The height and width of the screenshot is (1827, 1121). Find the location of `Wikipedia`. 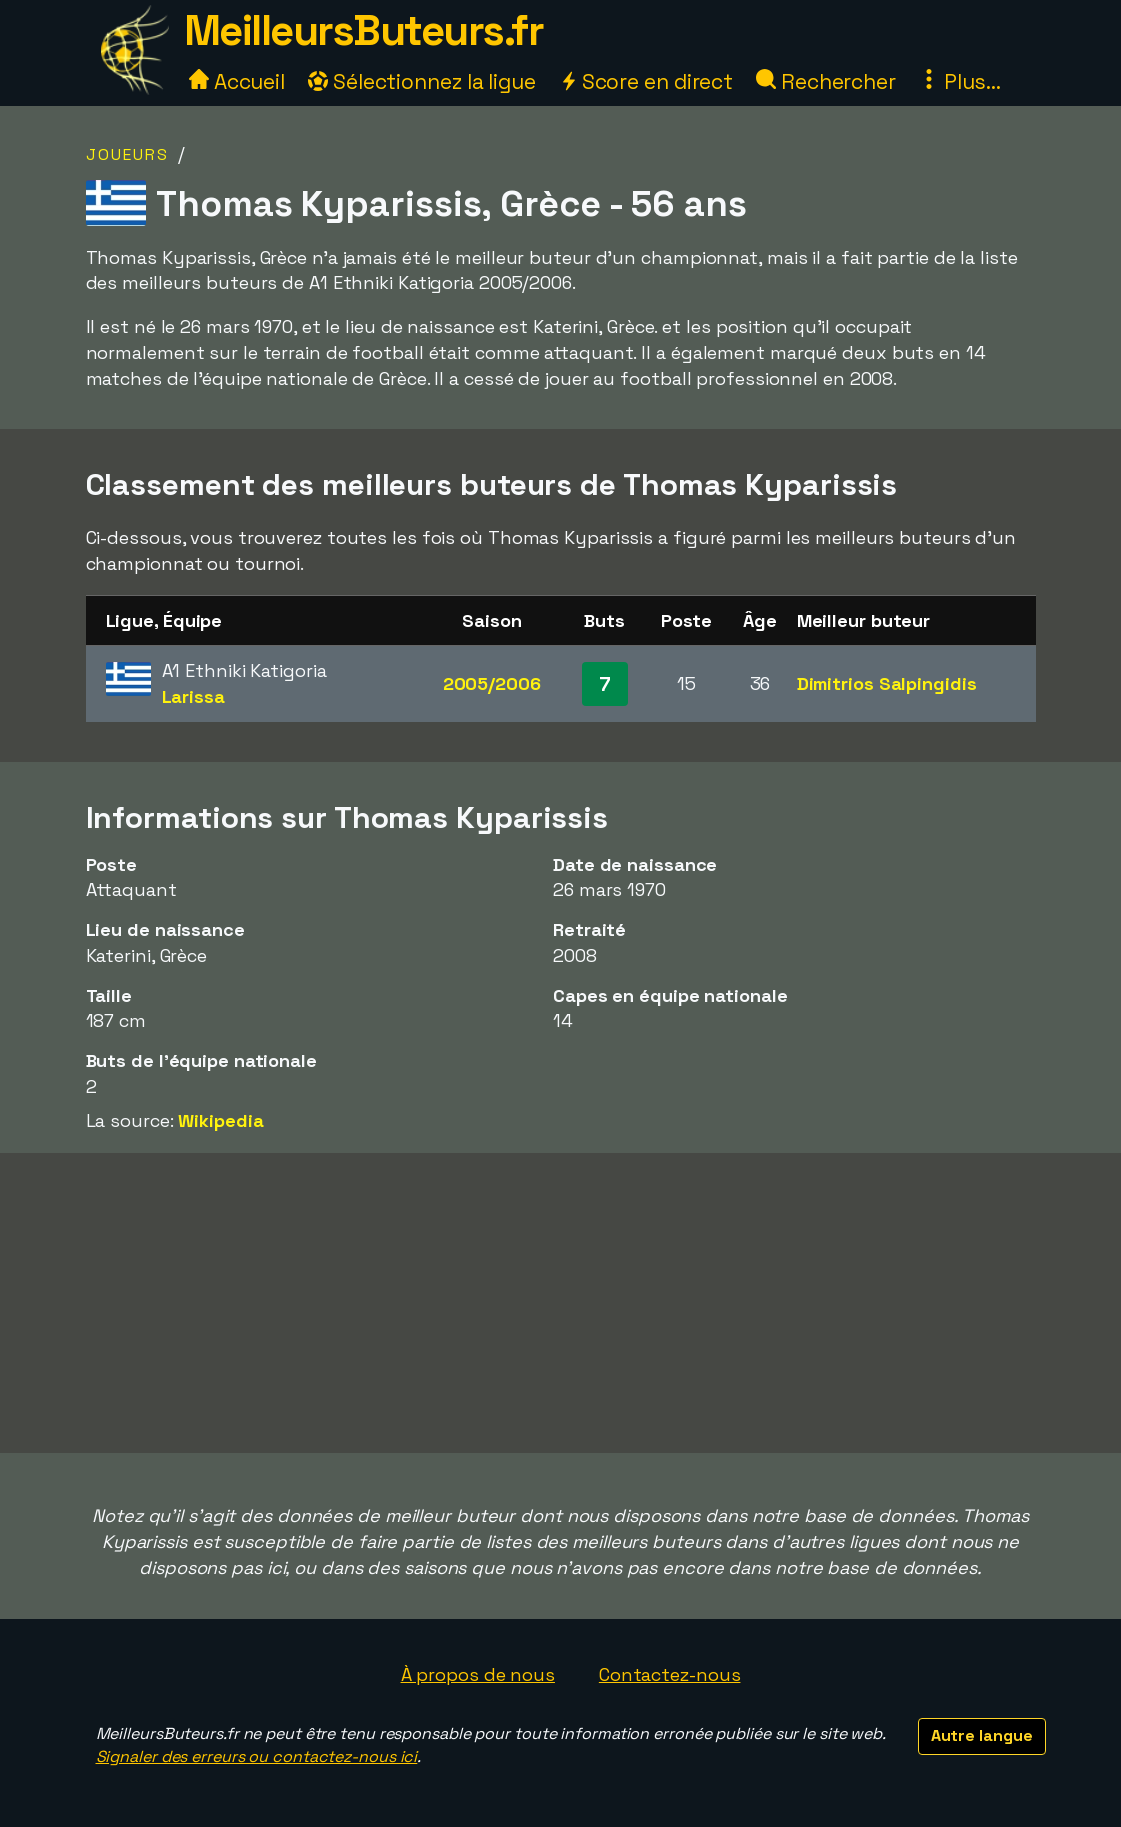

Wikipedia is located at coordinates (220, 1120).